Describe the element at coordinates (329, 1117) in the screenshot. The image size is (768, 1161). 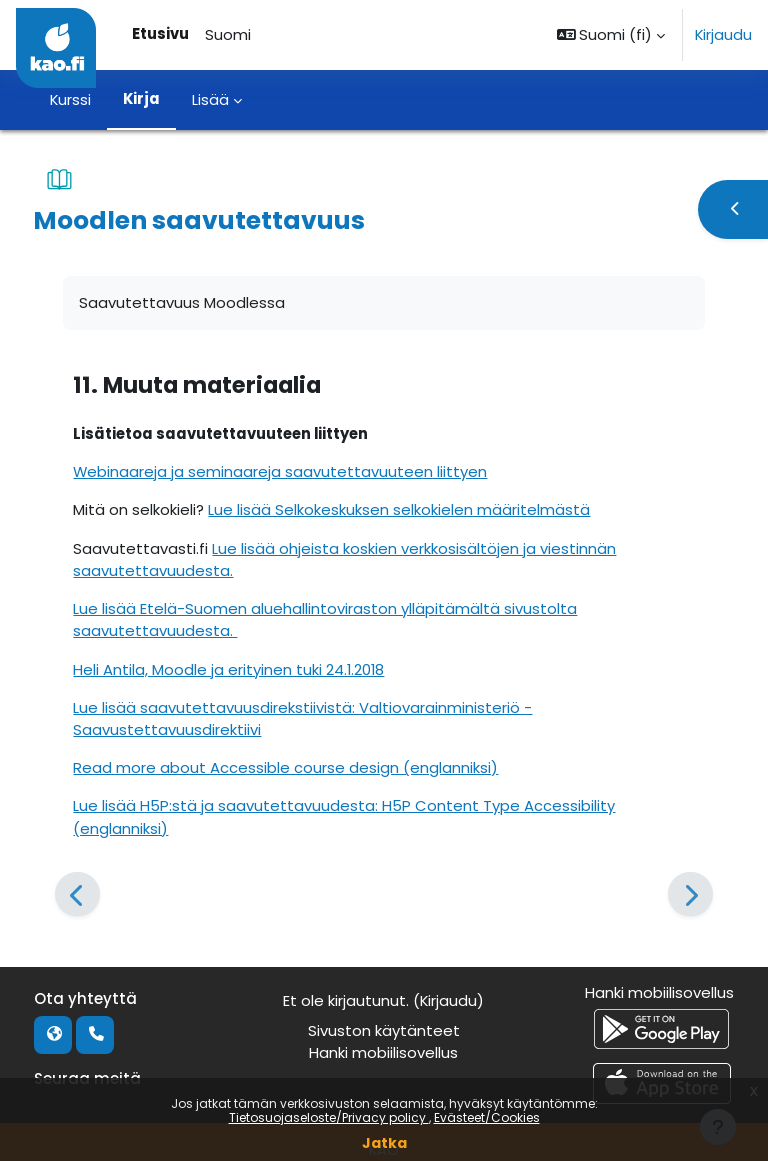
I see `Tietosuojaseloste/Privacy policy` at that location.